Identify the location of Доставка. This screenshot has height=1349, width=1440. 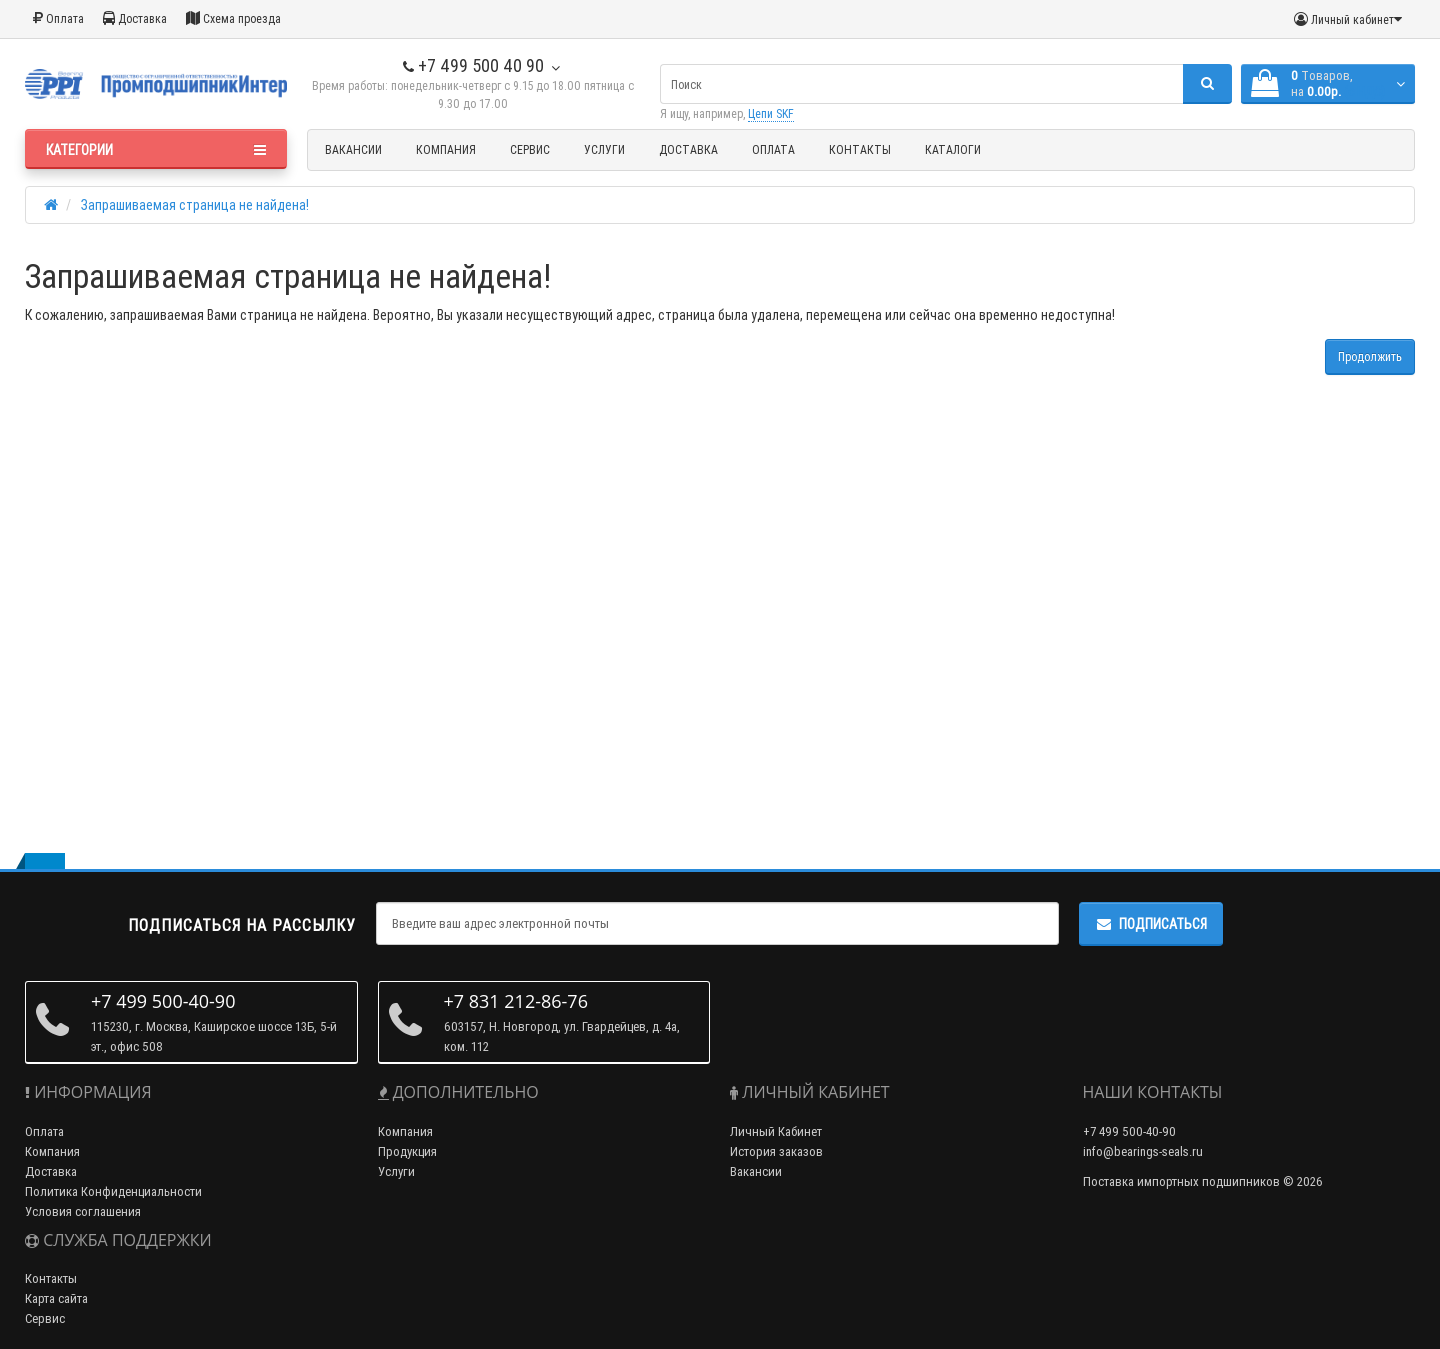
(135, 18).